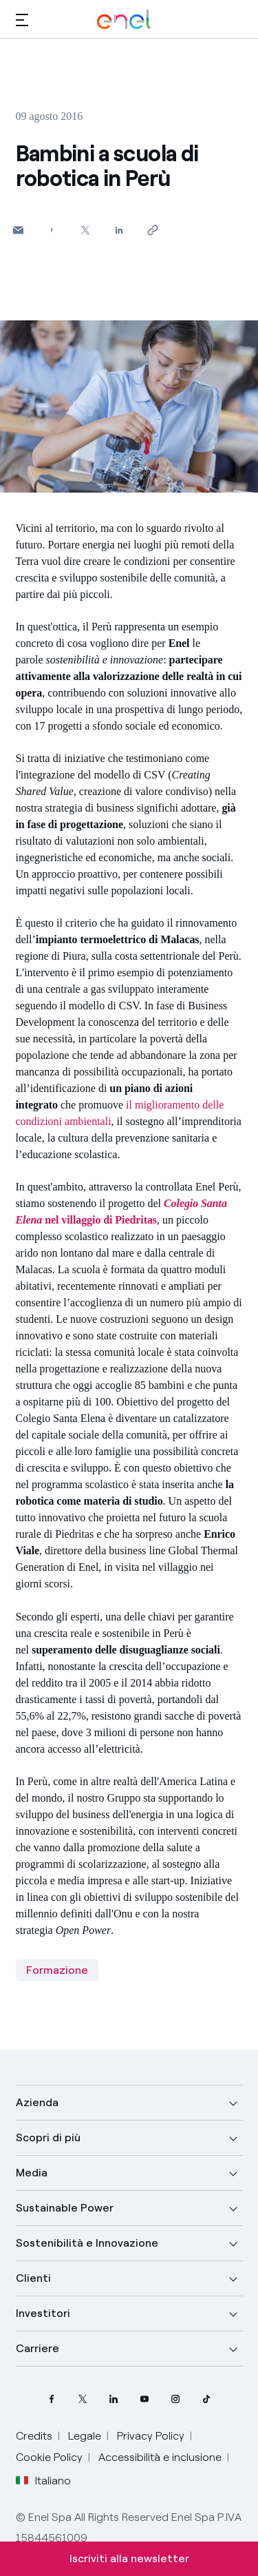  Describe the element at coordinates (175, 2399) in the screenshot. I see `[profilo Instagram di Enel]` at that location.